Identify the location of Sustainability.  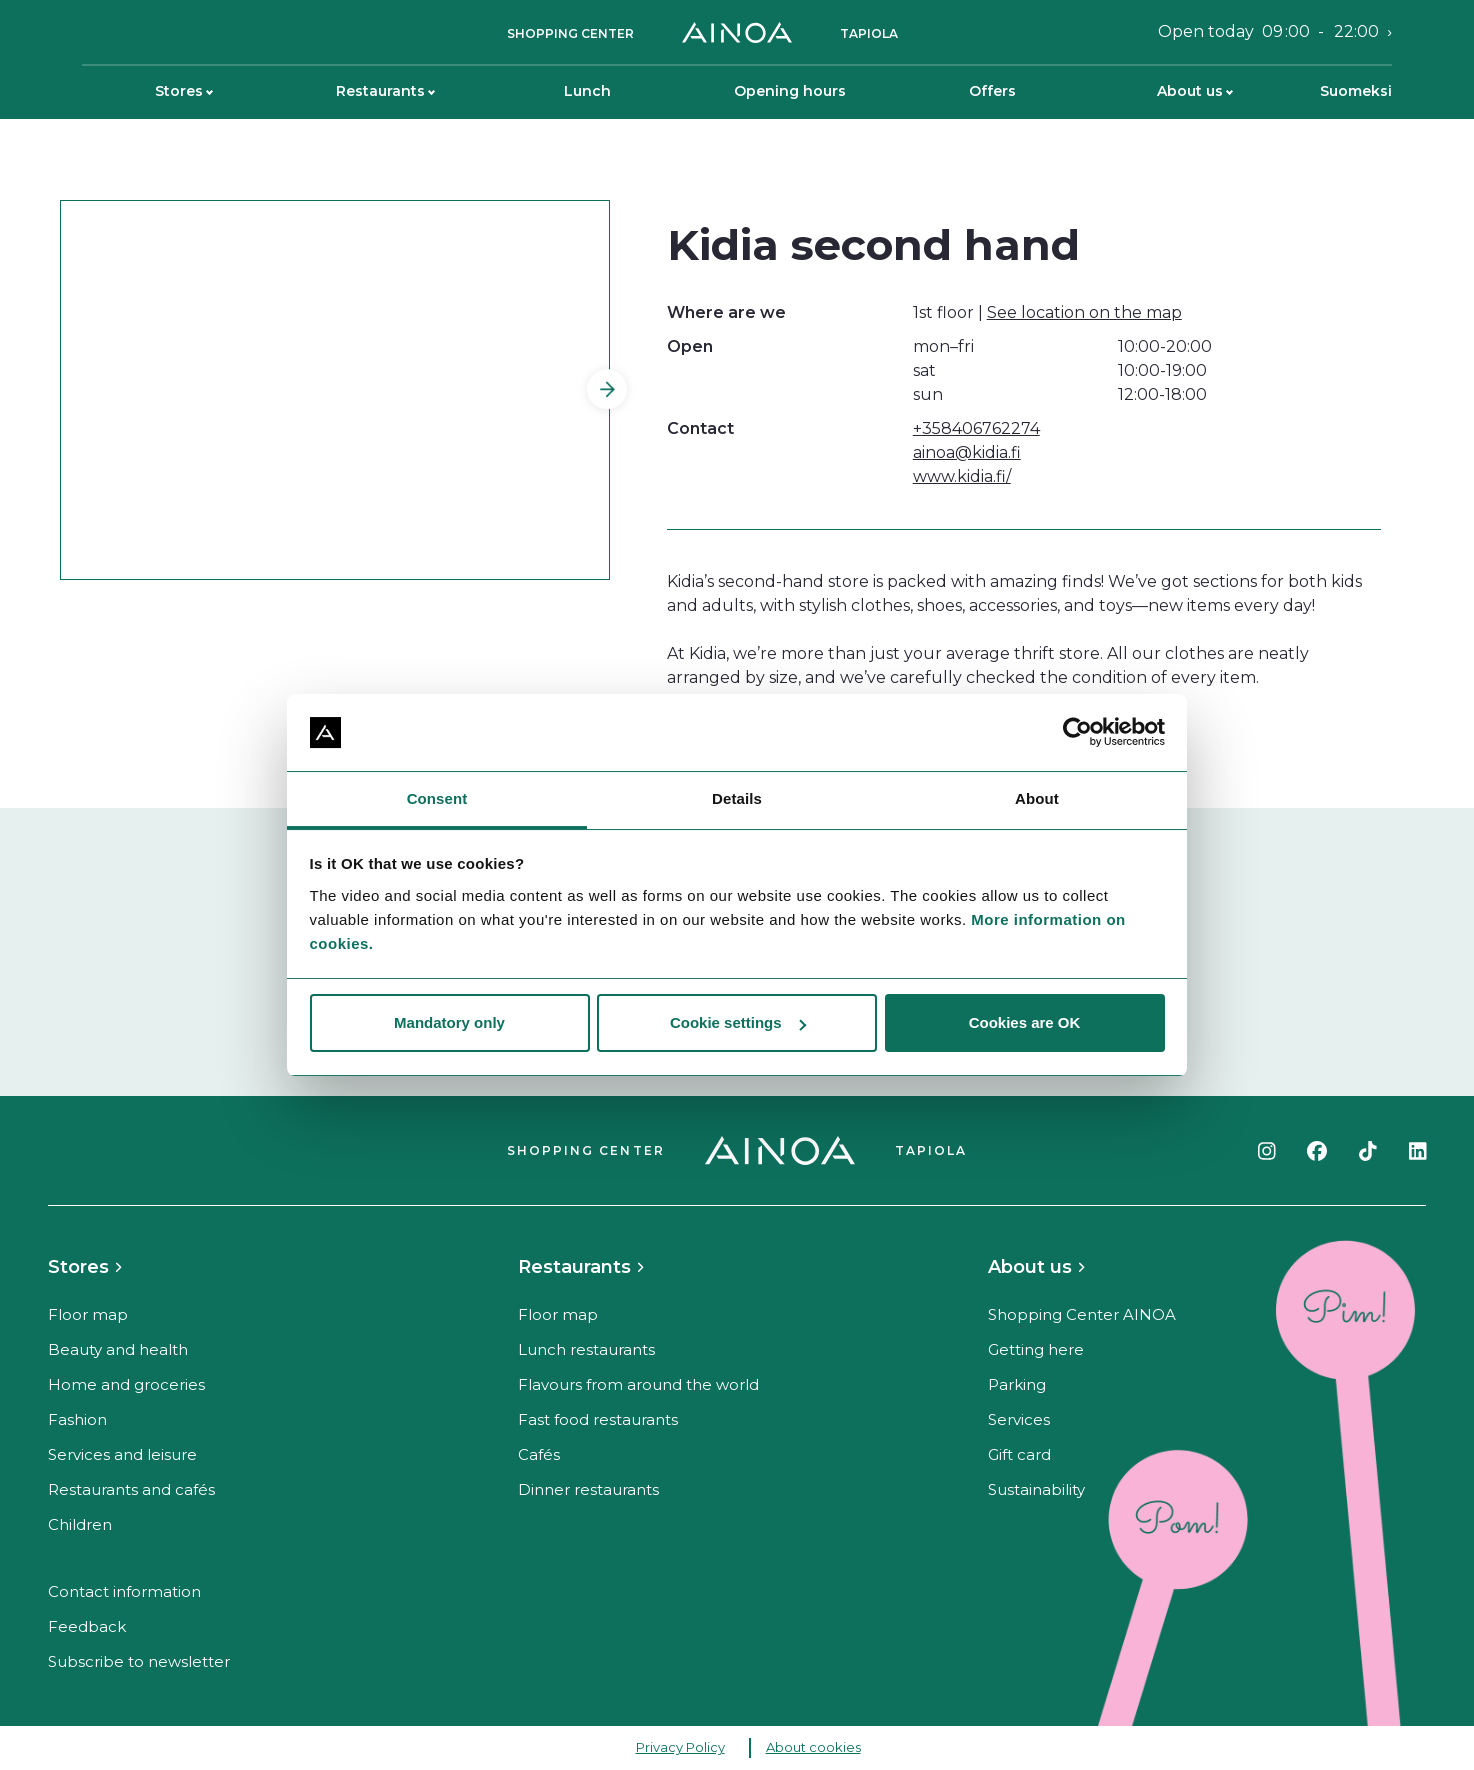
(1036, 1489).